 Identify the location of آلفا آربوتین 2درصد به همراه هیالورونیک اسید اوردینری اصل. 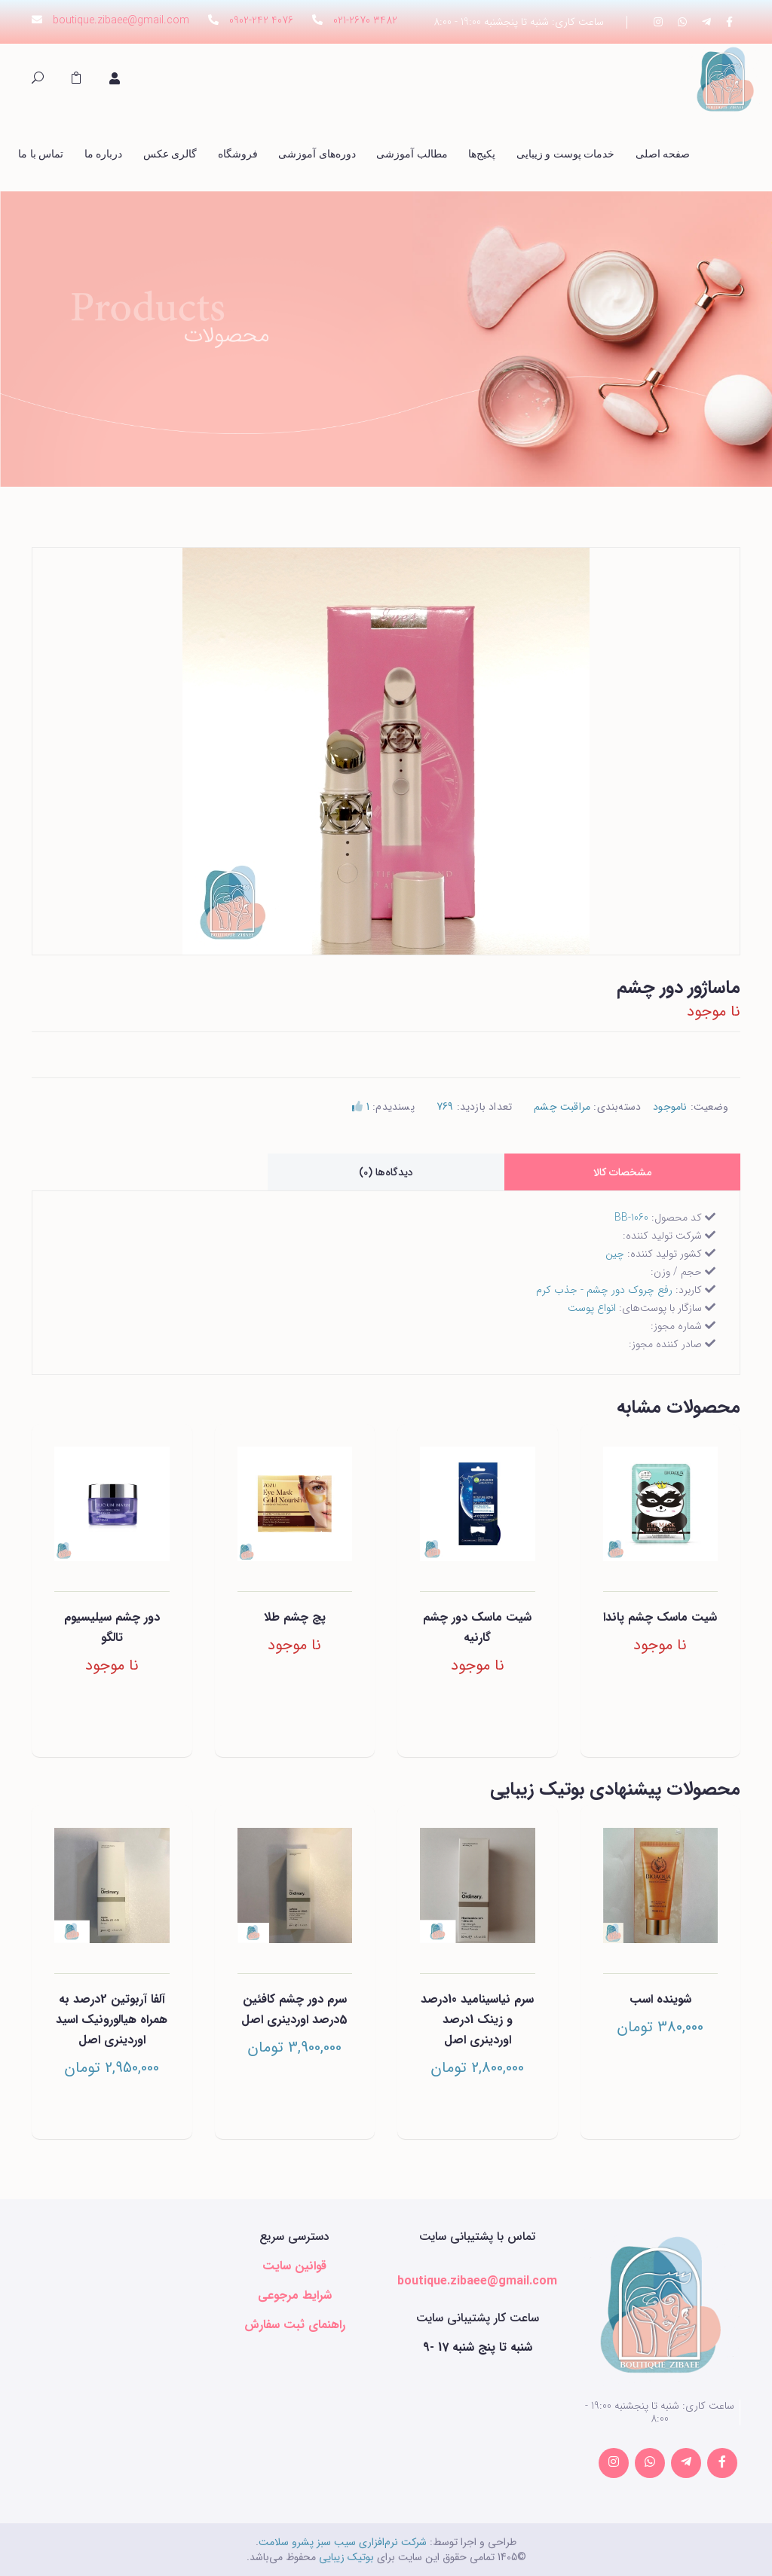
(111, 2019).